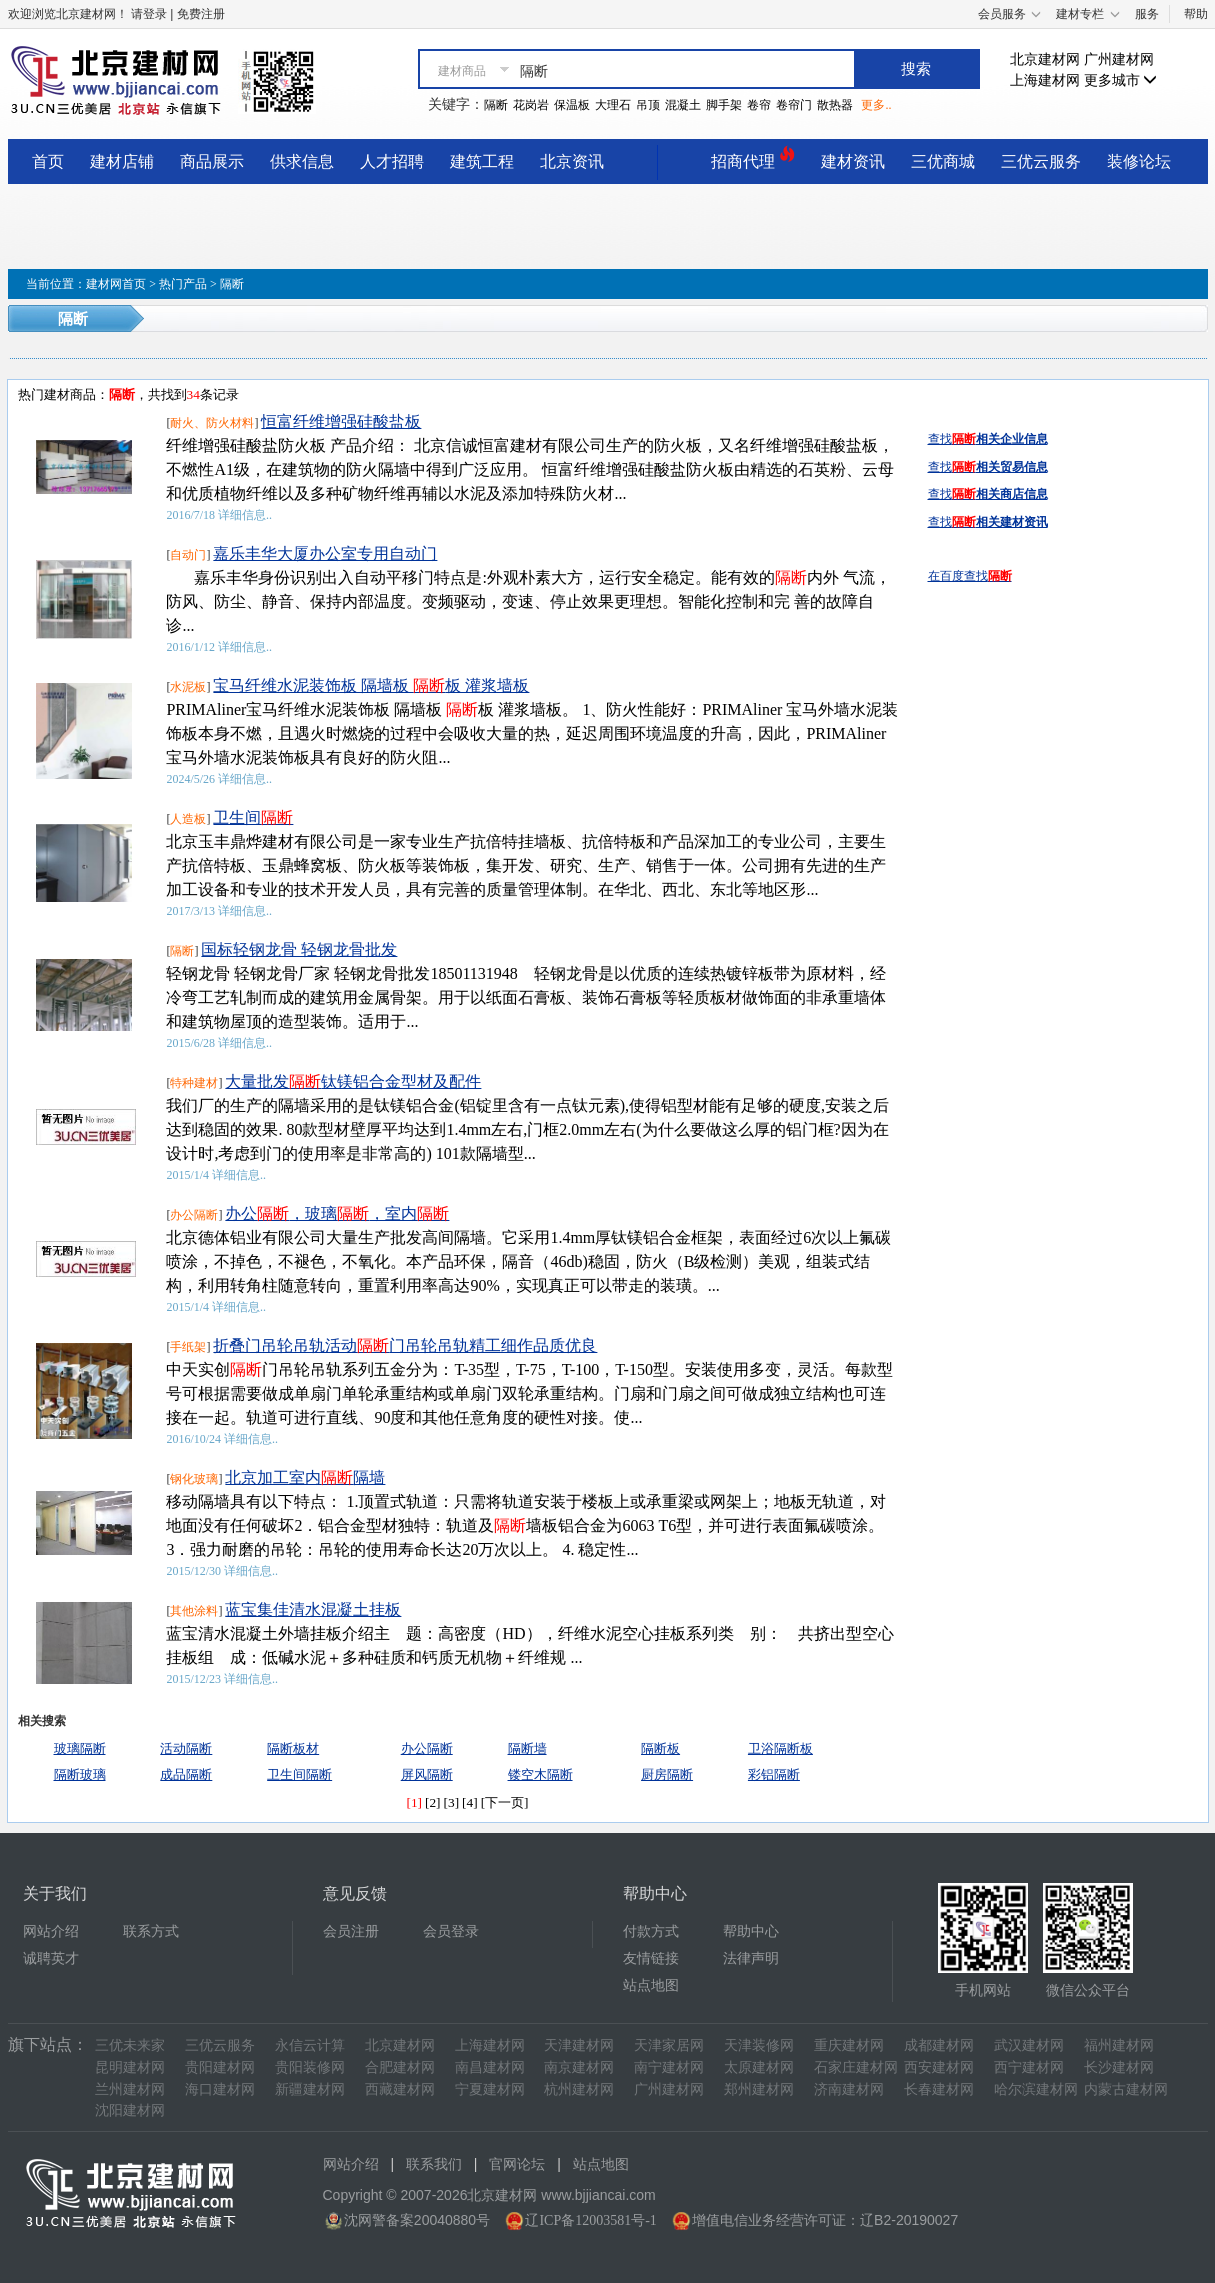 The height and width of the screenshot is (2283, 1215). Describe the element at coordinates (751, 1931) in the screenshot. I see `帮助中心` at that location.